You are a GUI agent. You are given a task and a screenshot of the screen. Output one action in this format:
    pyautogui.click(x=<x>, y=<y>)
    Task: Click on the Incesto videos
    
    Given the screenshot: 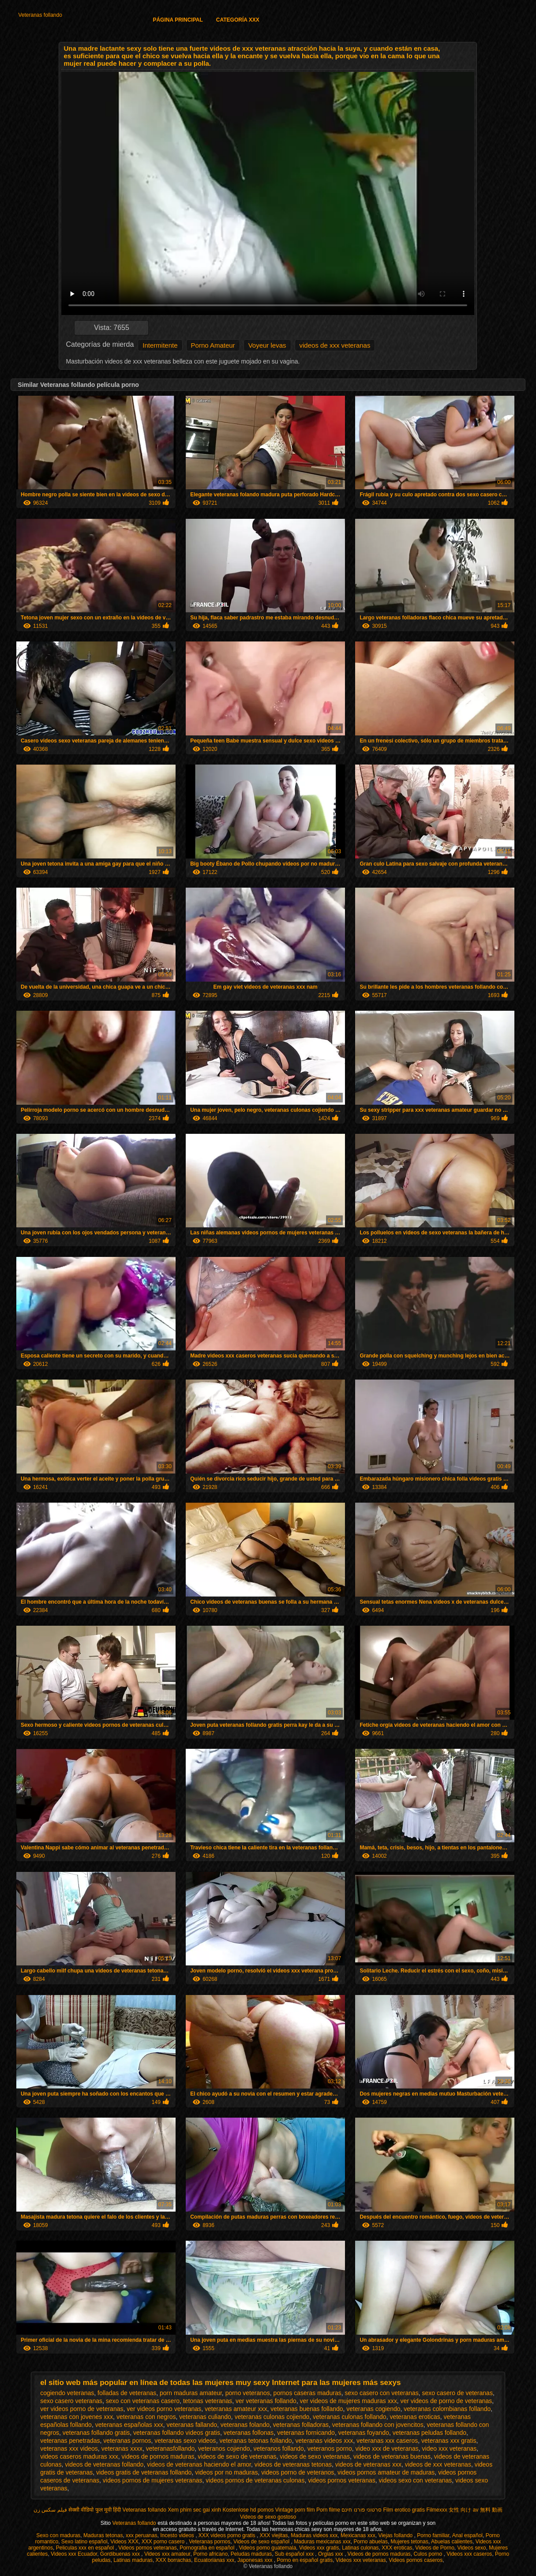 What is the action you would take?
    pyautogui.click(x=177, y=2535)
    